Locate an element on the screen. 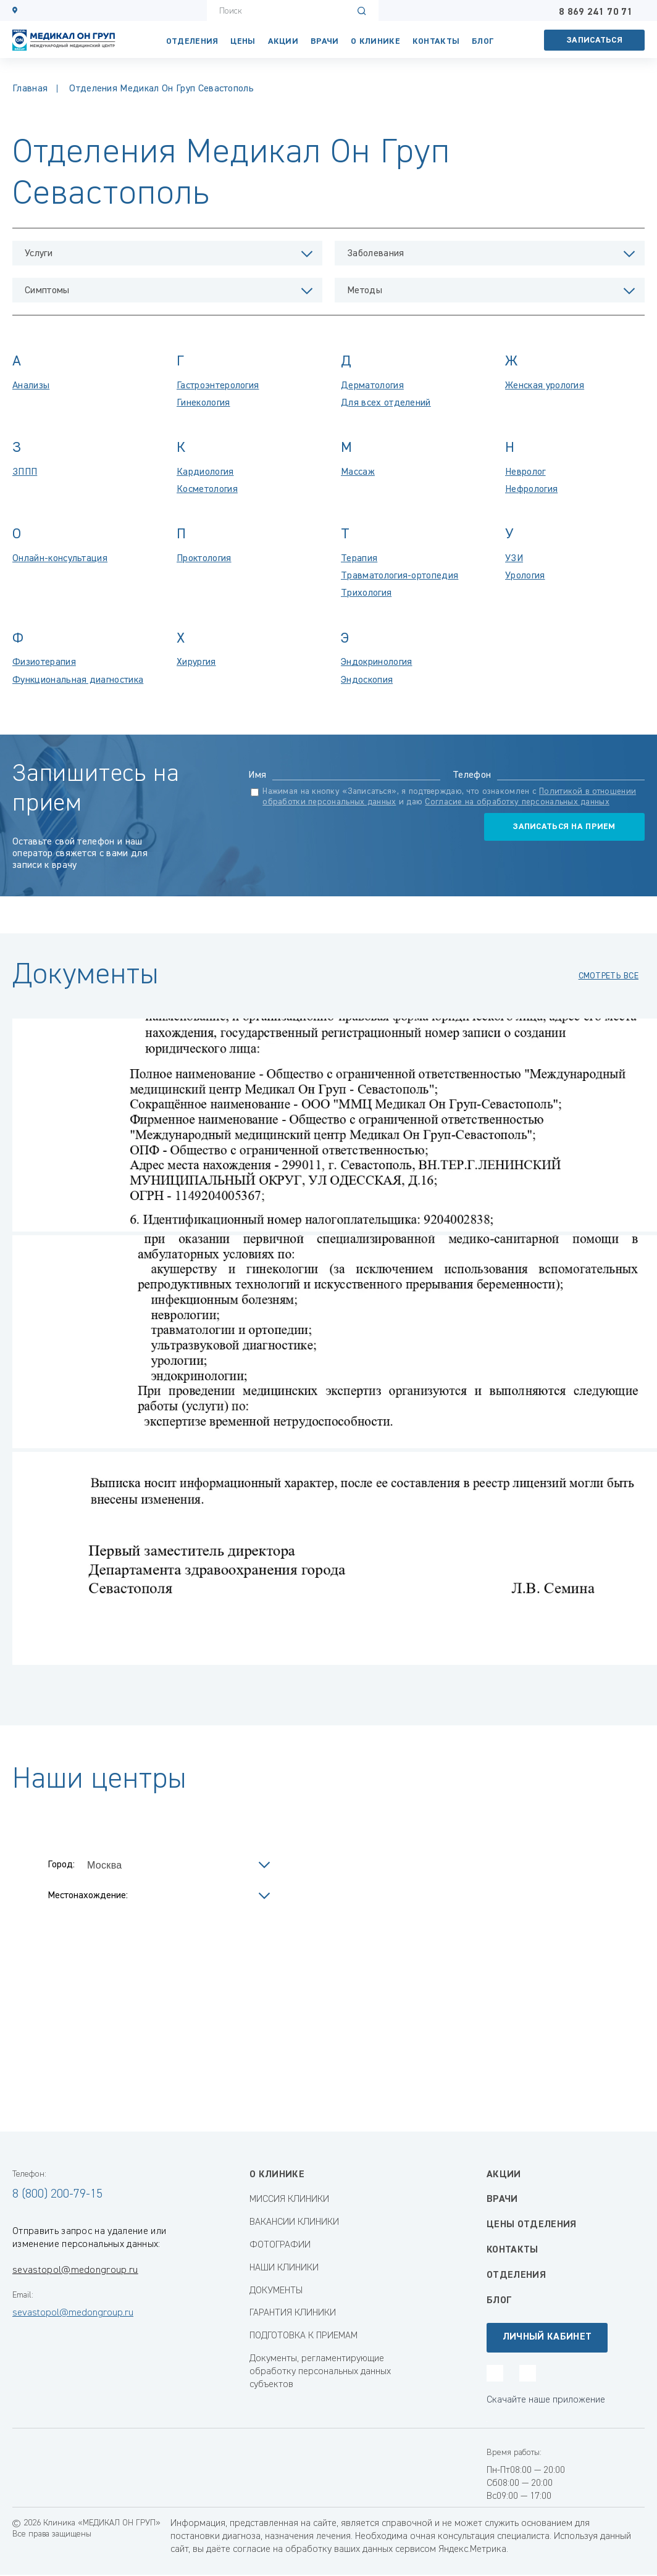 This screenshot has width=657, height=2576. Главная is located at coordinates (30, 89).